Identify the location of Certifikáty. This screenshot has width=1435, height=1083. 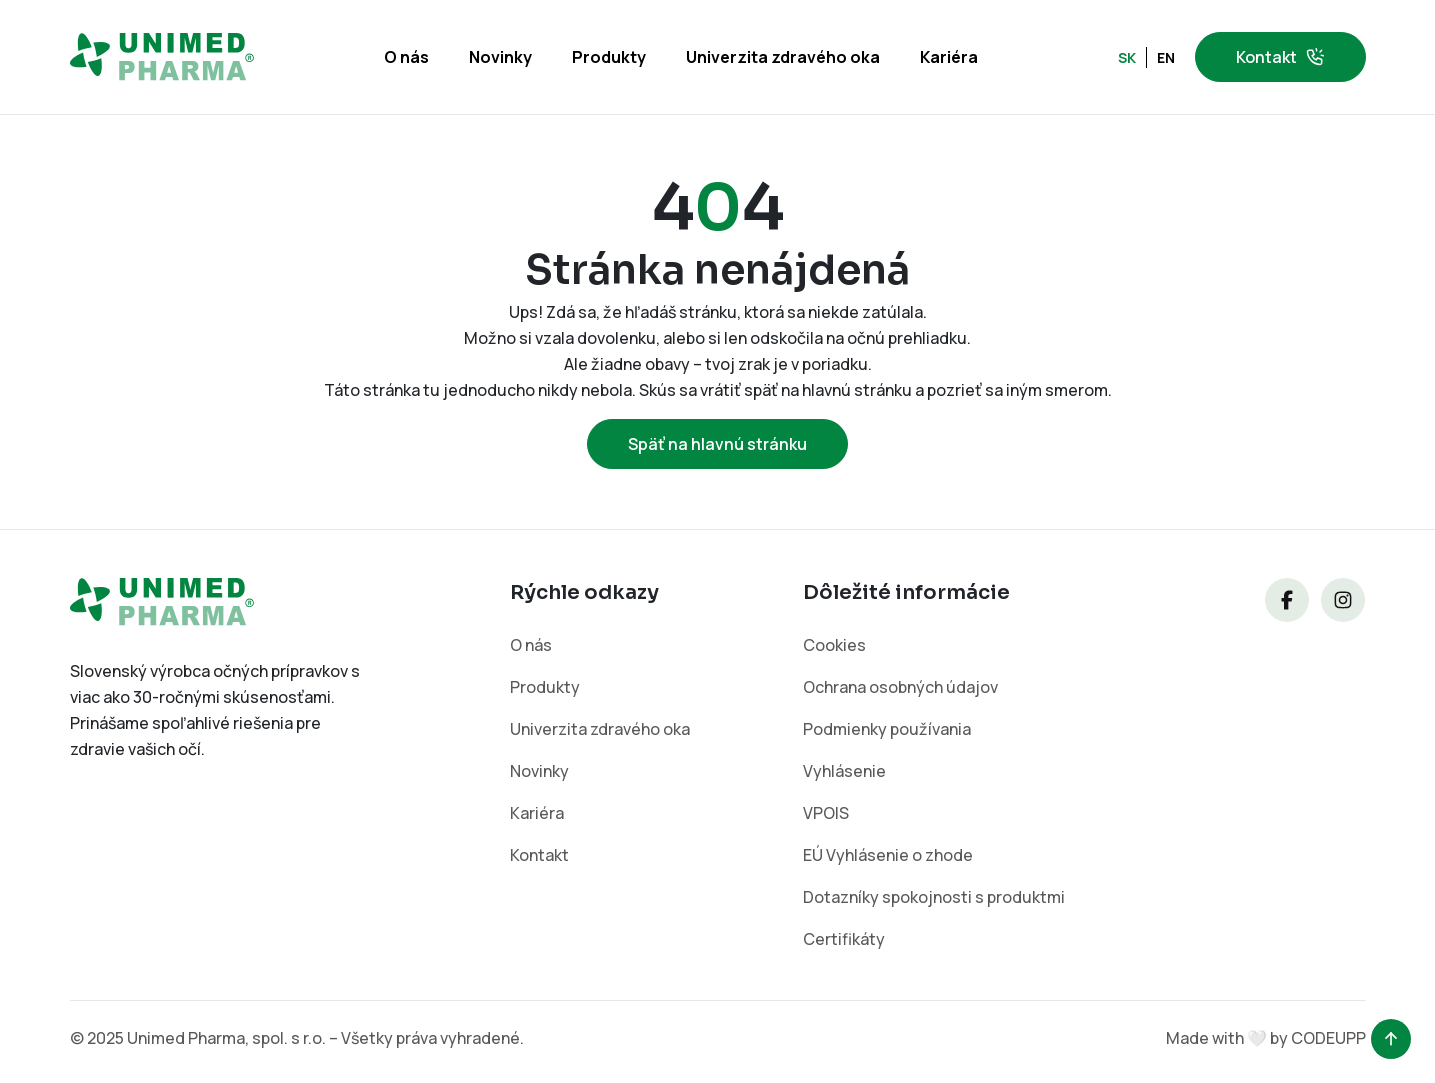
(844, 939).